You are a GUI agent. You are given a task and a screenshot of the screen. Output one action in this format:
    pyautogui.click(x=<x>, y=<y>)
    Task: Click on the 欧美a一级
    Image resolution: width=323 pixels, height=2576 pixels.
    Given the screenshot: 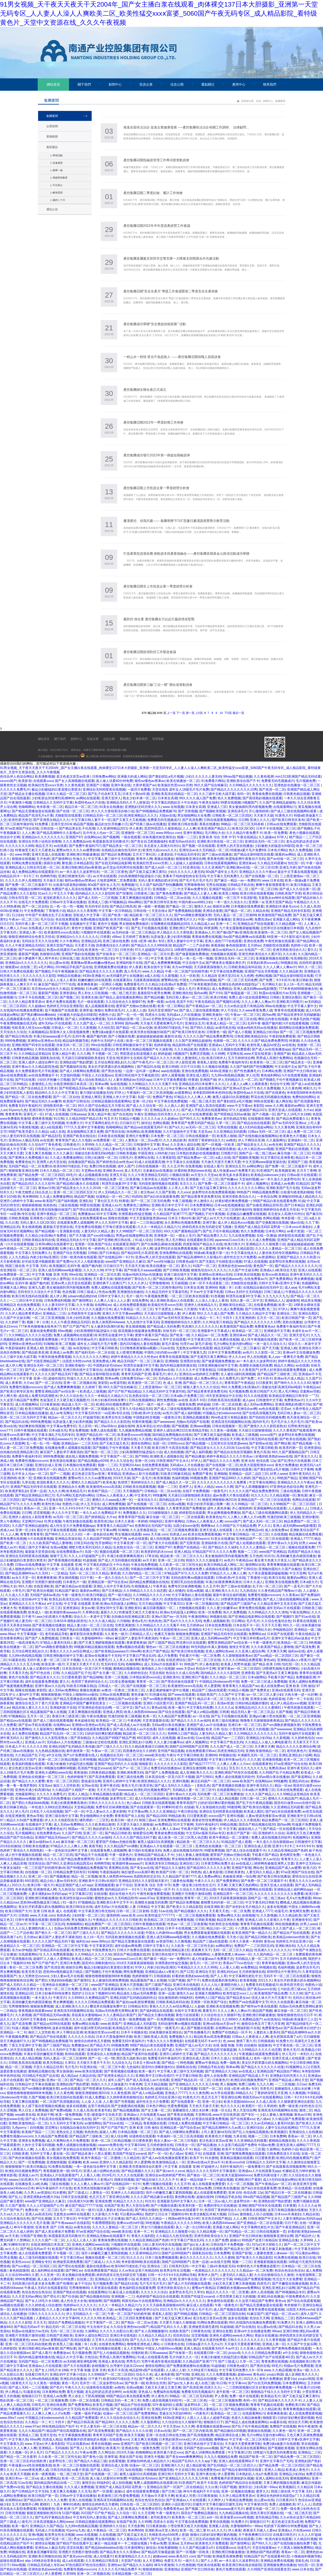 What is the action you would take?
    pyautogui.click(x=300, y=2370)
    